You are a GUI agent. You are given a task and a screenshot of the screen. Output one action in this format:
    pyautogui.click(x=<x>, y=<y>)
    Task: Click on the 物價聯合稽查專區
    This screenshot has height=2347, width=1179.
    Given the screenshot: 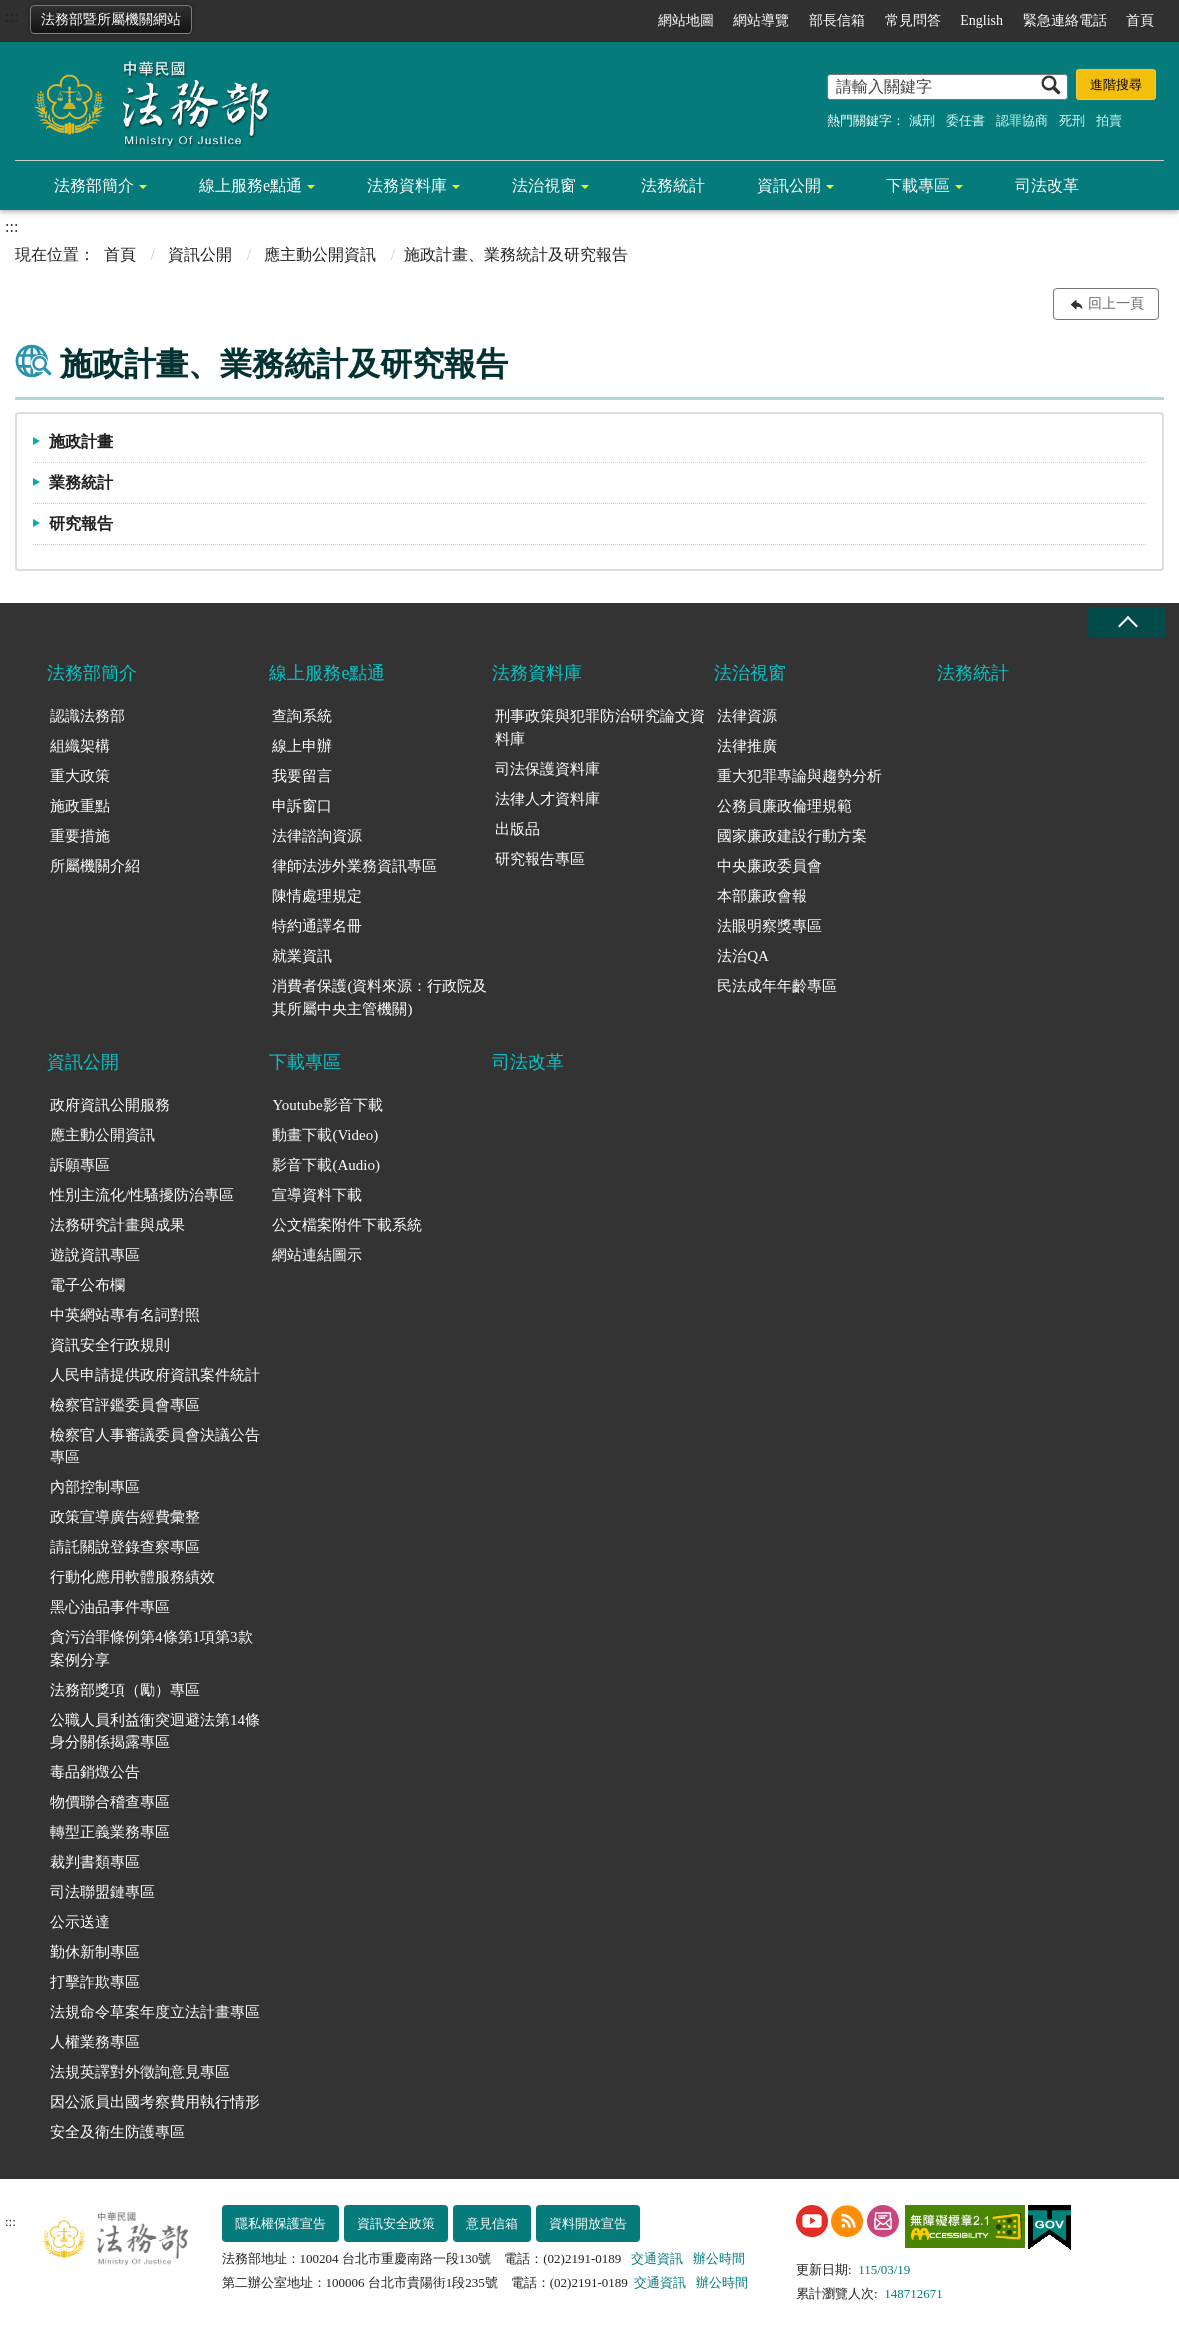 What is the action you would take?
    pyautogui.click(x=110, y=1802)
    